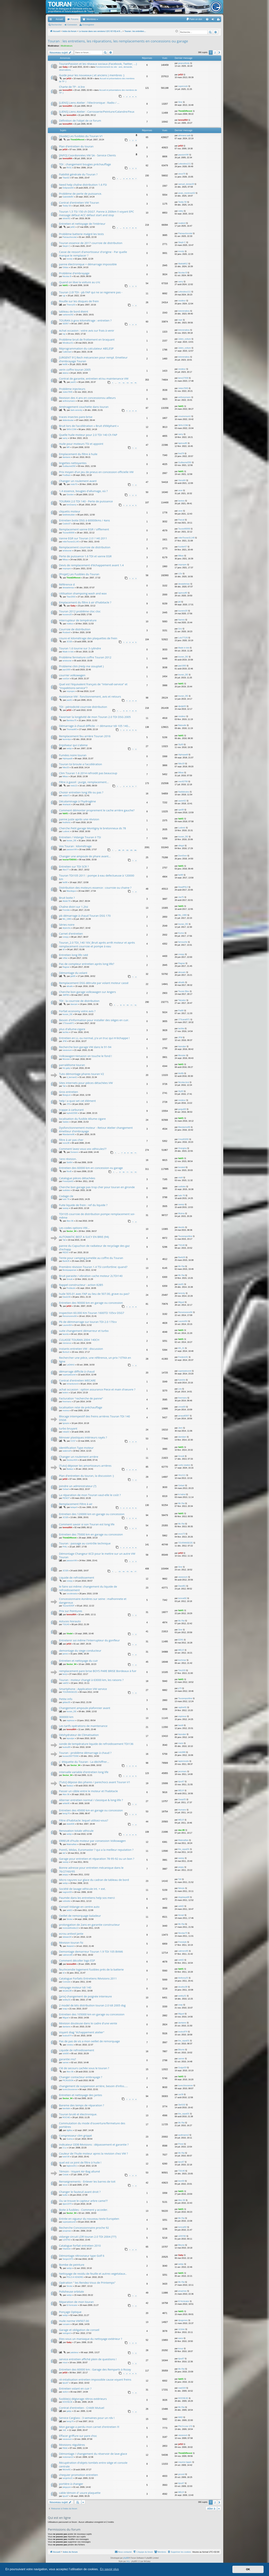  What do you see at coordinates (94, 1880) in the screenshot?
I see `Micro rayures sur glace du cadran de tableau de bord` at bounding box center [94, 1880].